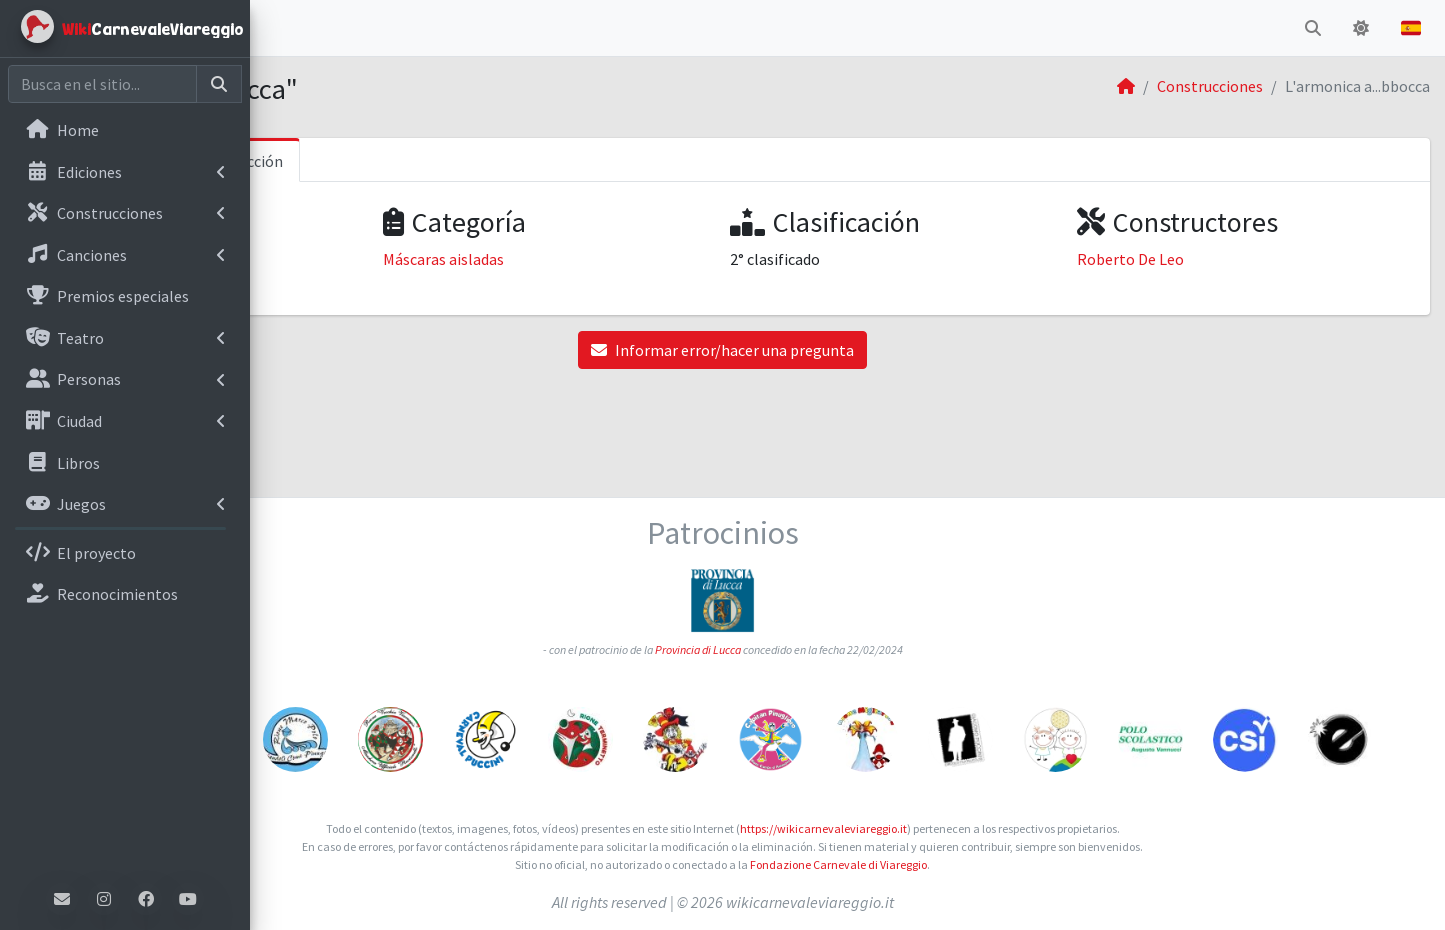 The height and width of the screenshot is (930, 1445). I want to click on [Cerca nel sito], so click(102, 84).